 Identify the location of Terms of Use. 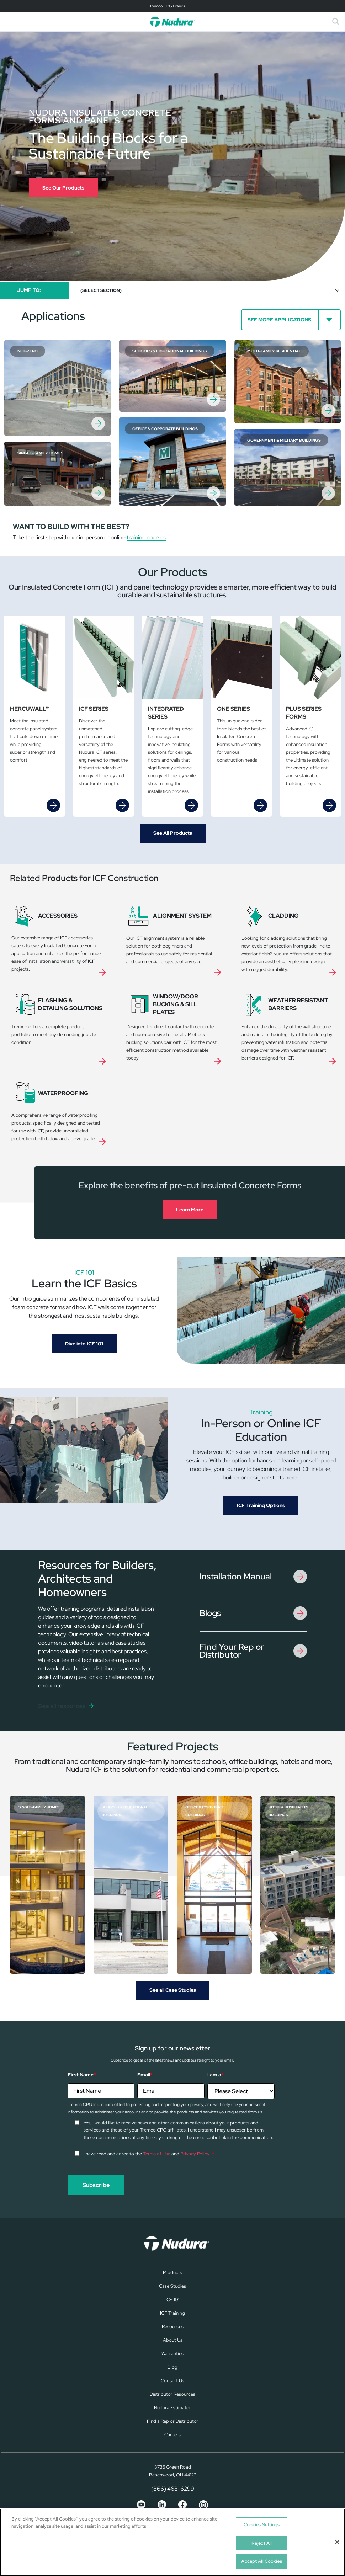
(156, 2154).